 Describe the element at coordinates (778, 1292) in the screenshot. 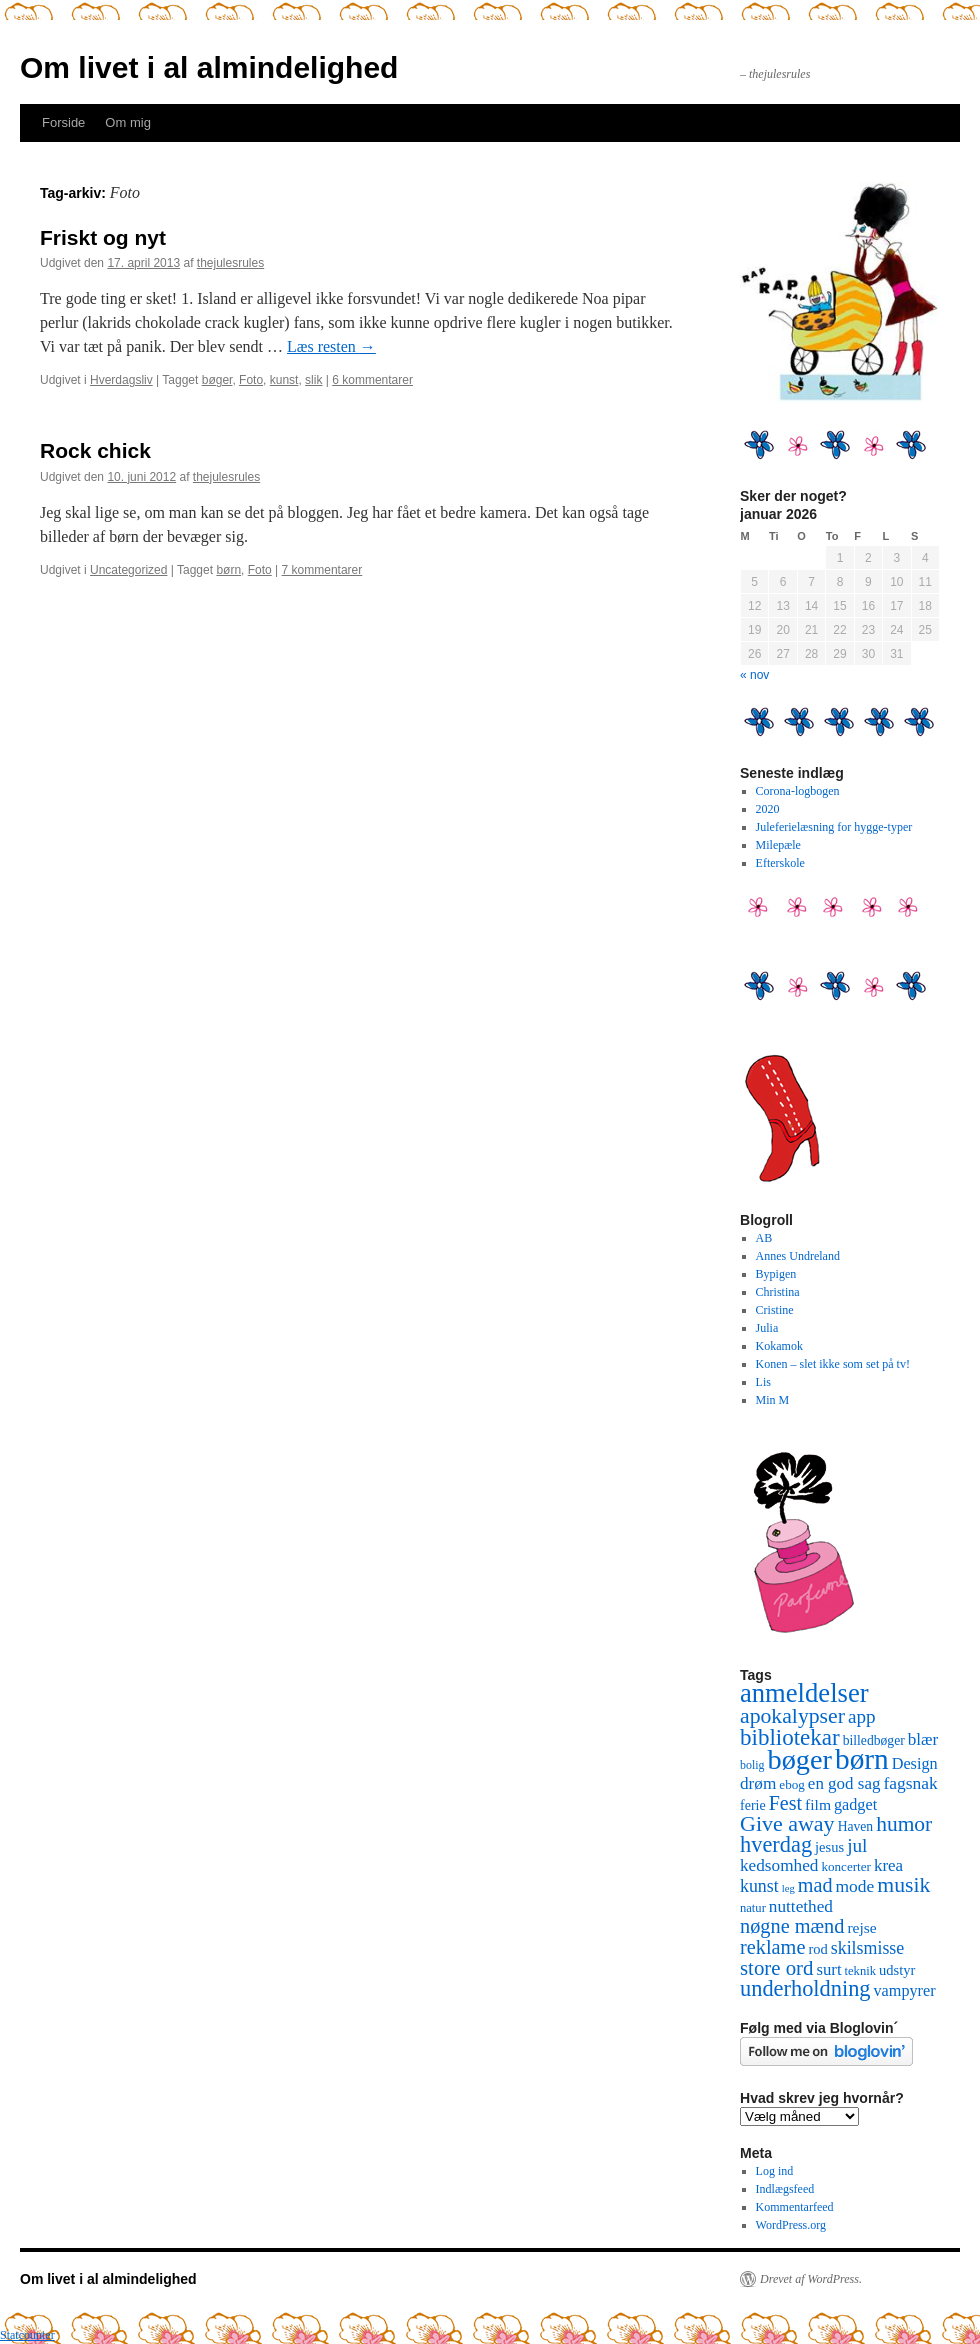

I see `Christina` at that location.